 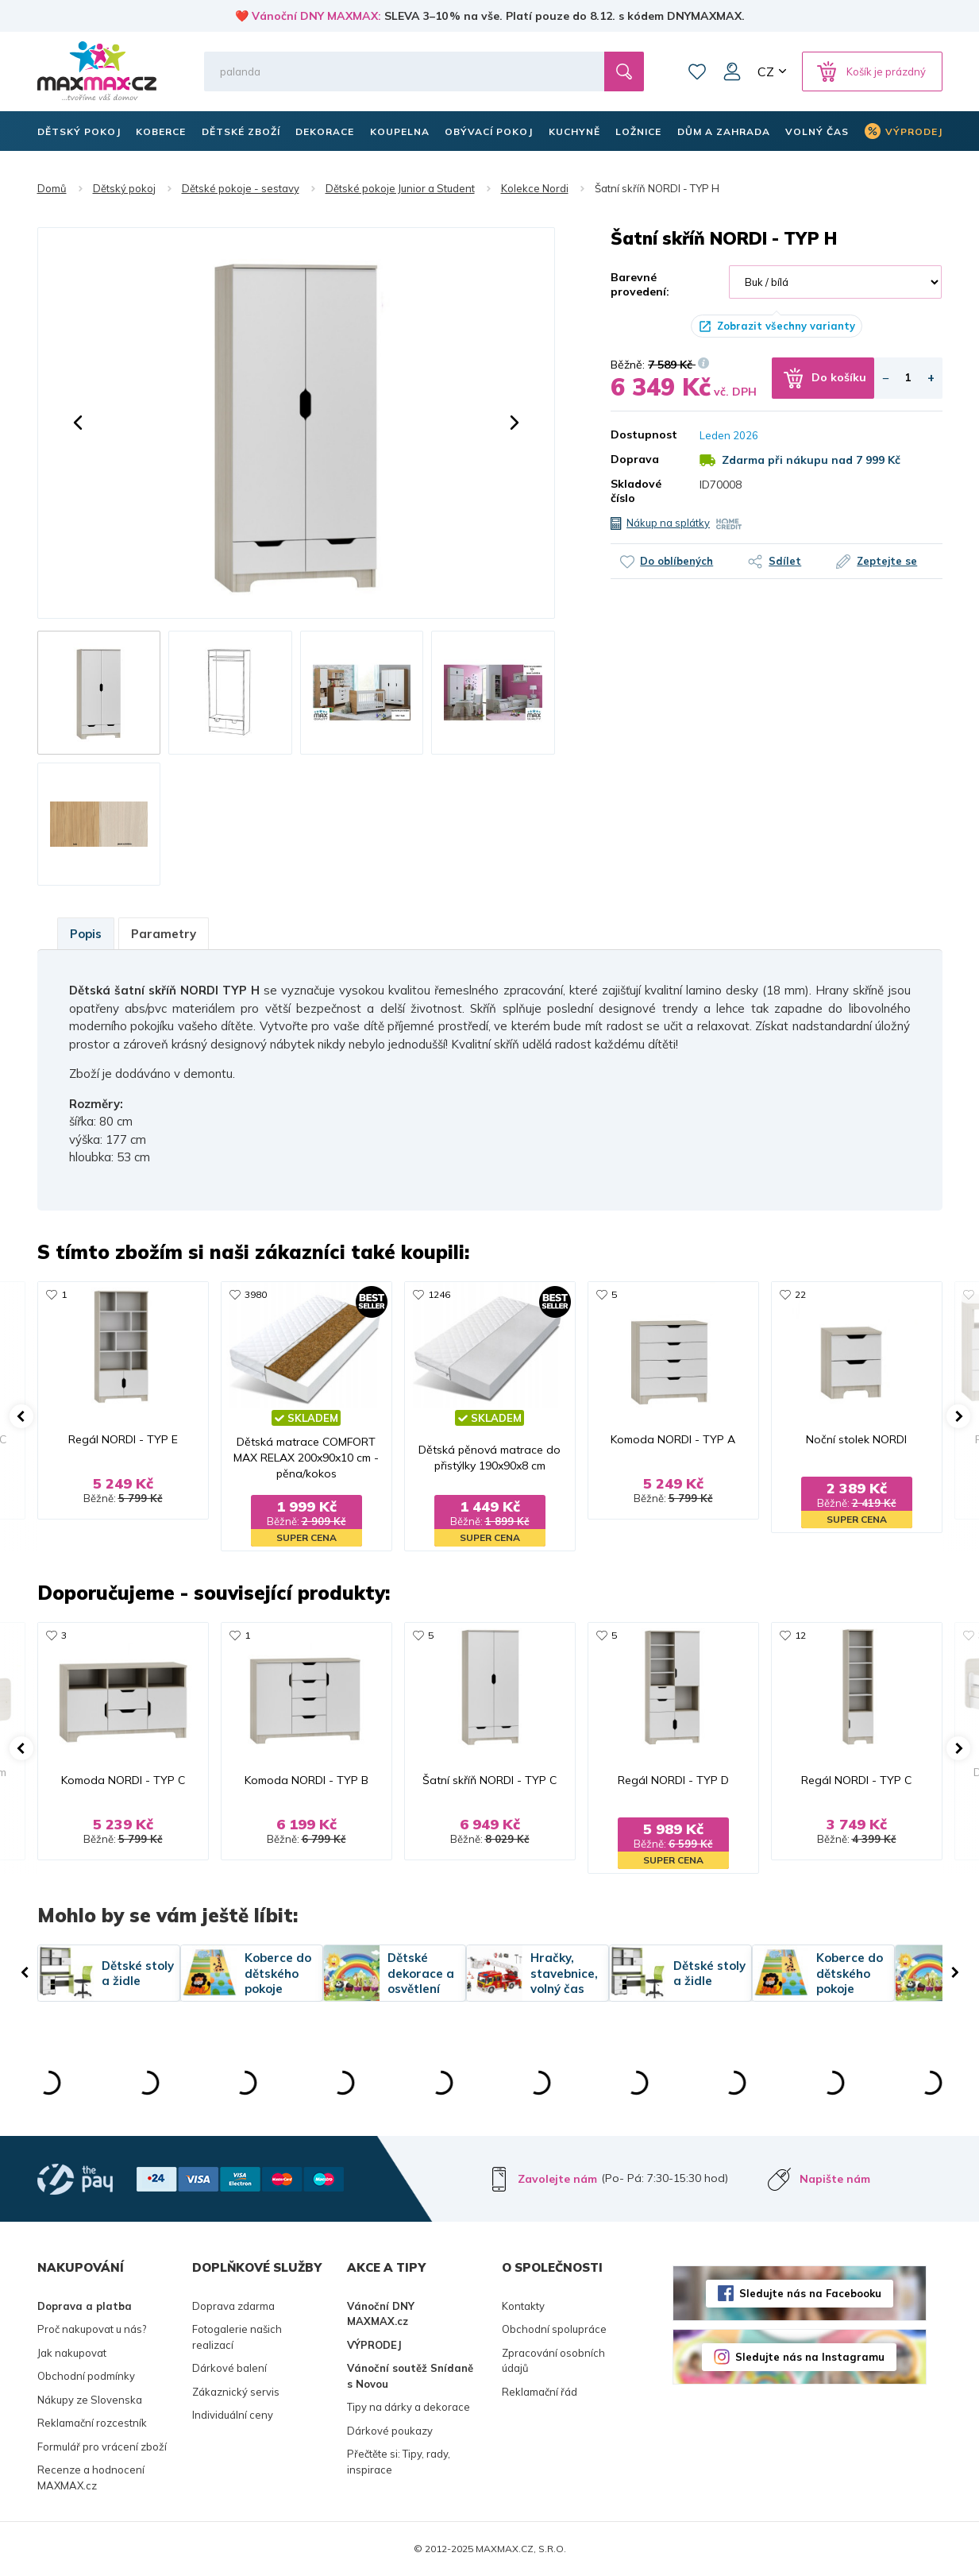 I want to click on Přečtěte si: Tipy, rady, inspirace, so click(x=398, y=2461).